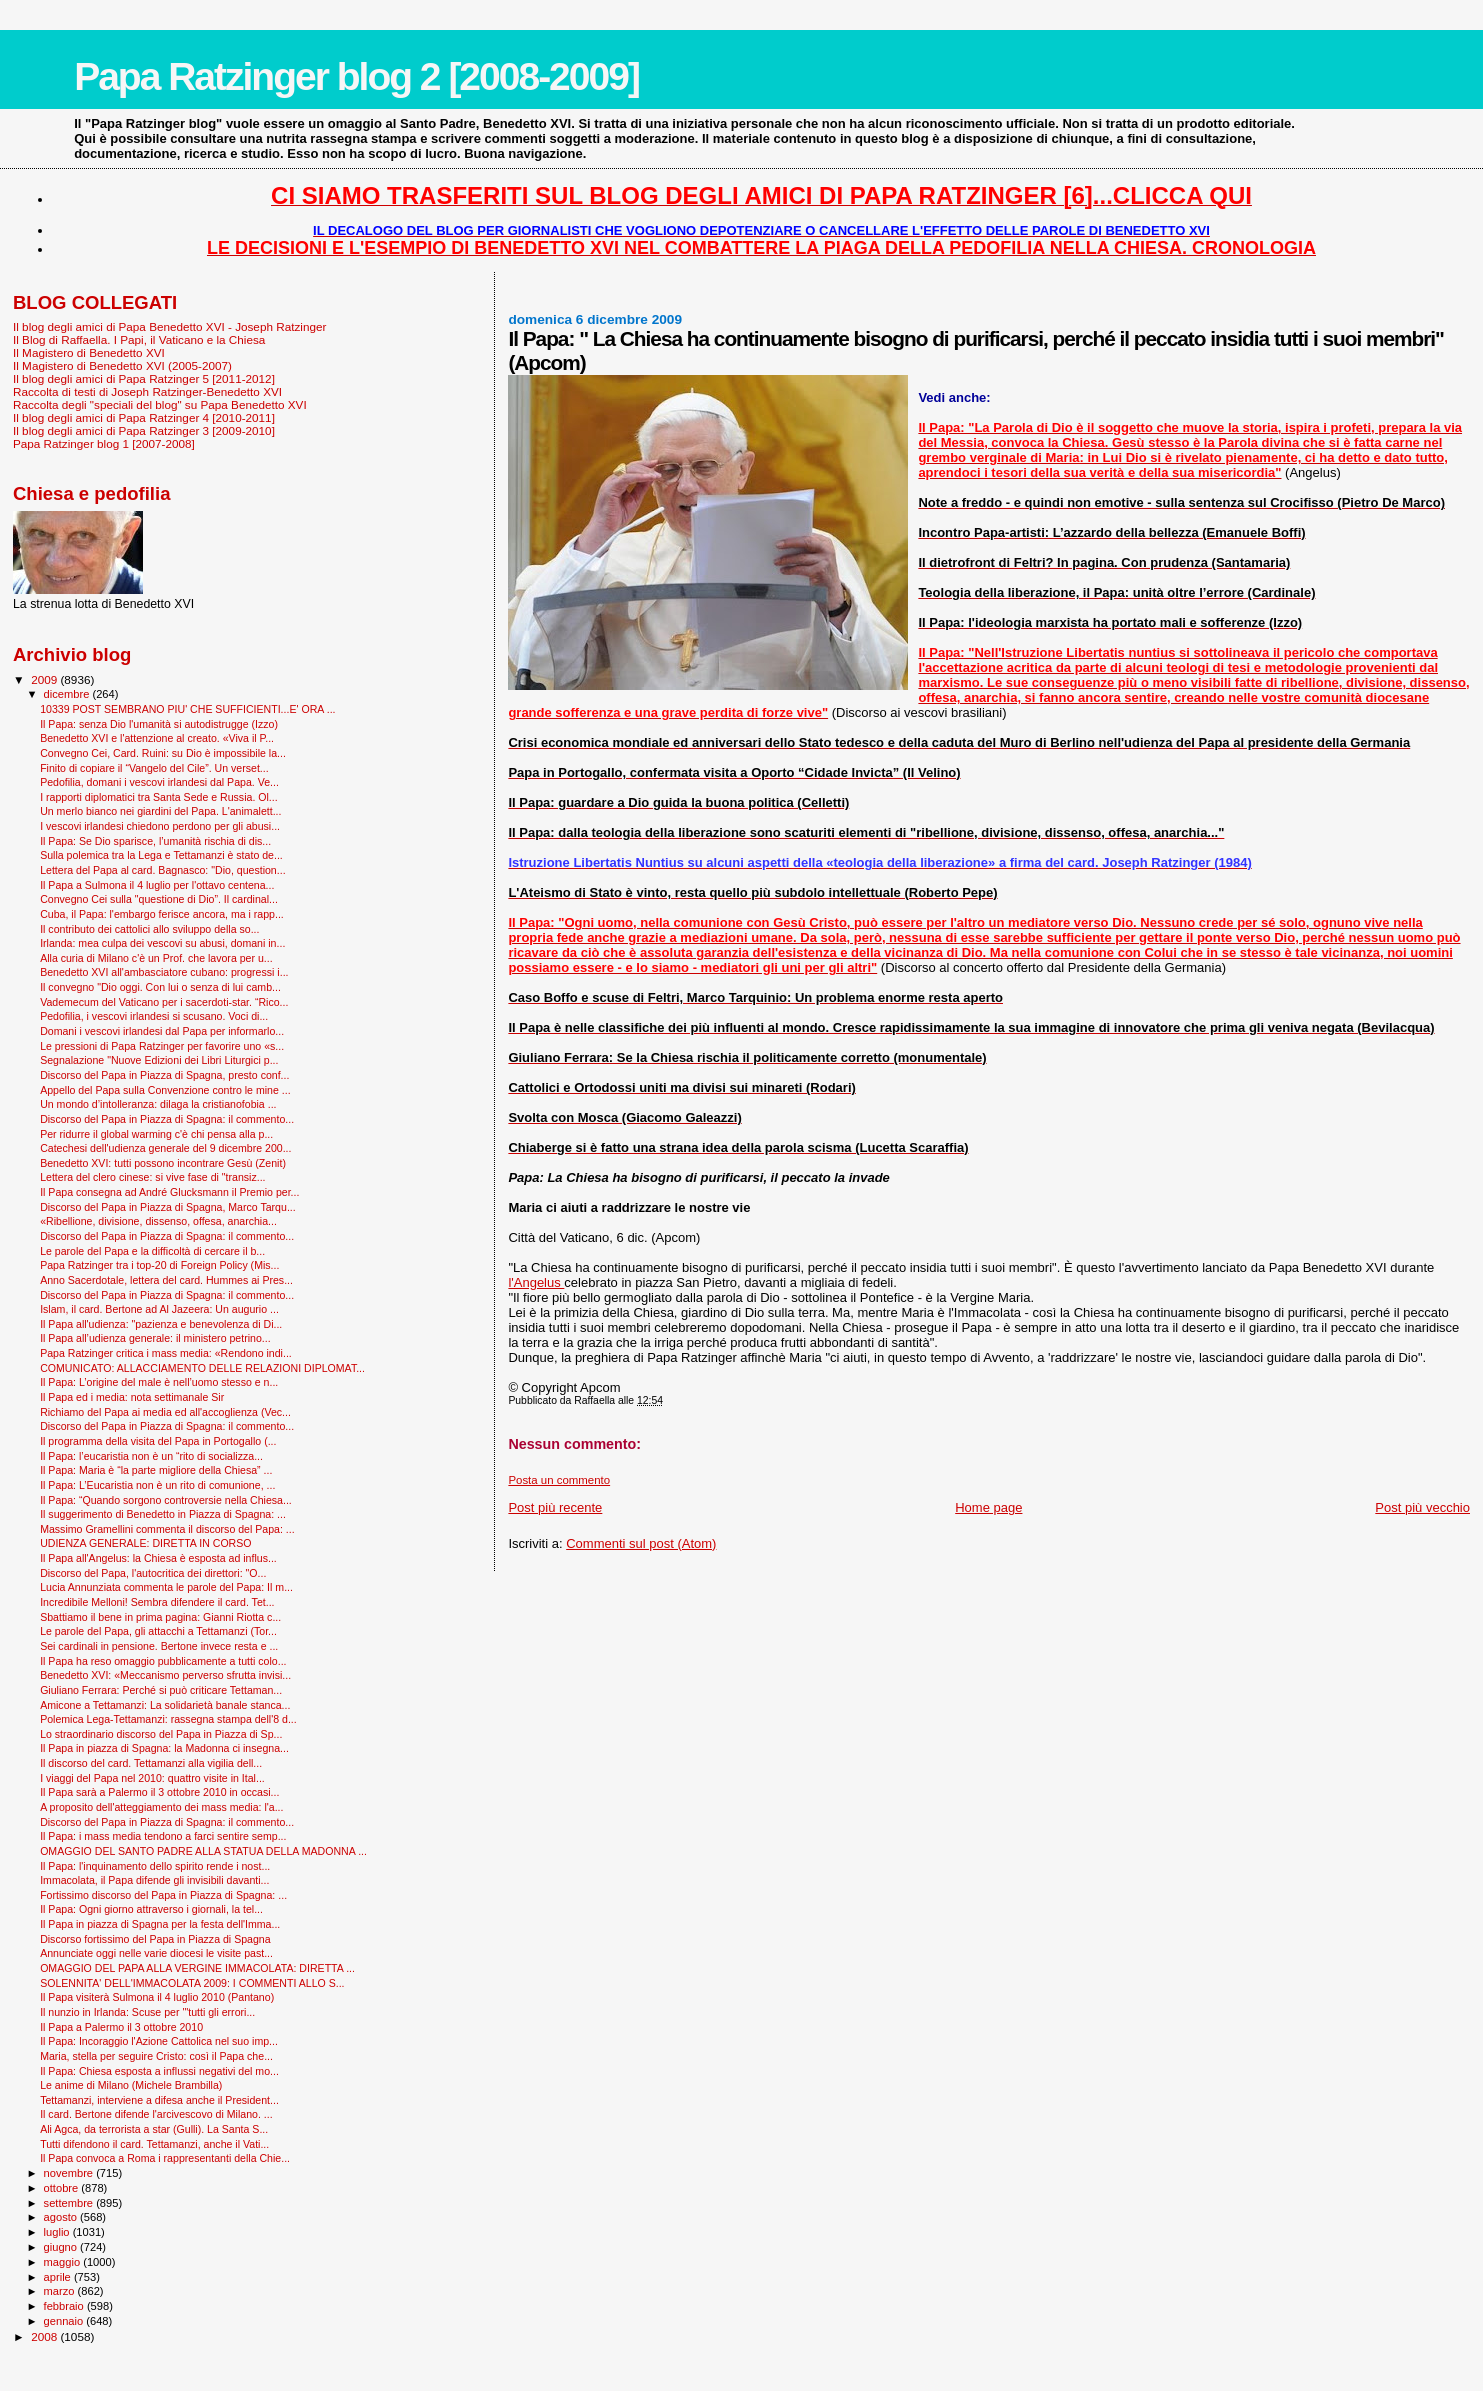  Describe the element at coordinates (159, 2071) in the screenshot. I see `Il Papa: Chiesa esposta a influssi negativi del mo...` at that location.